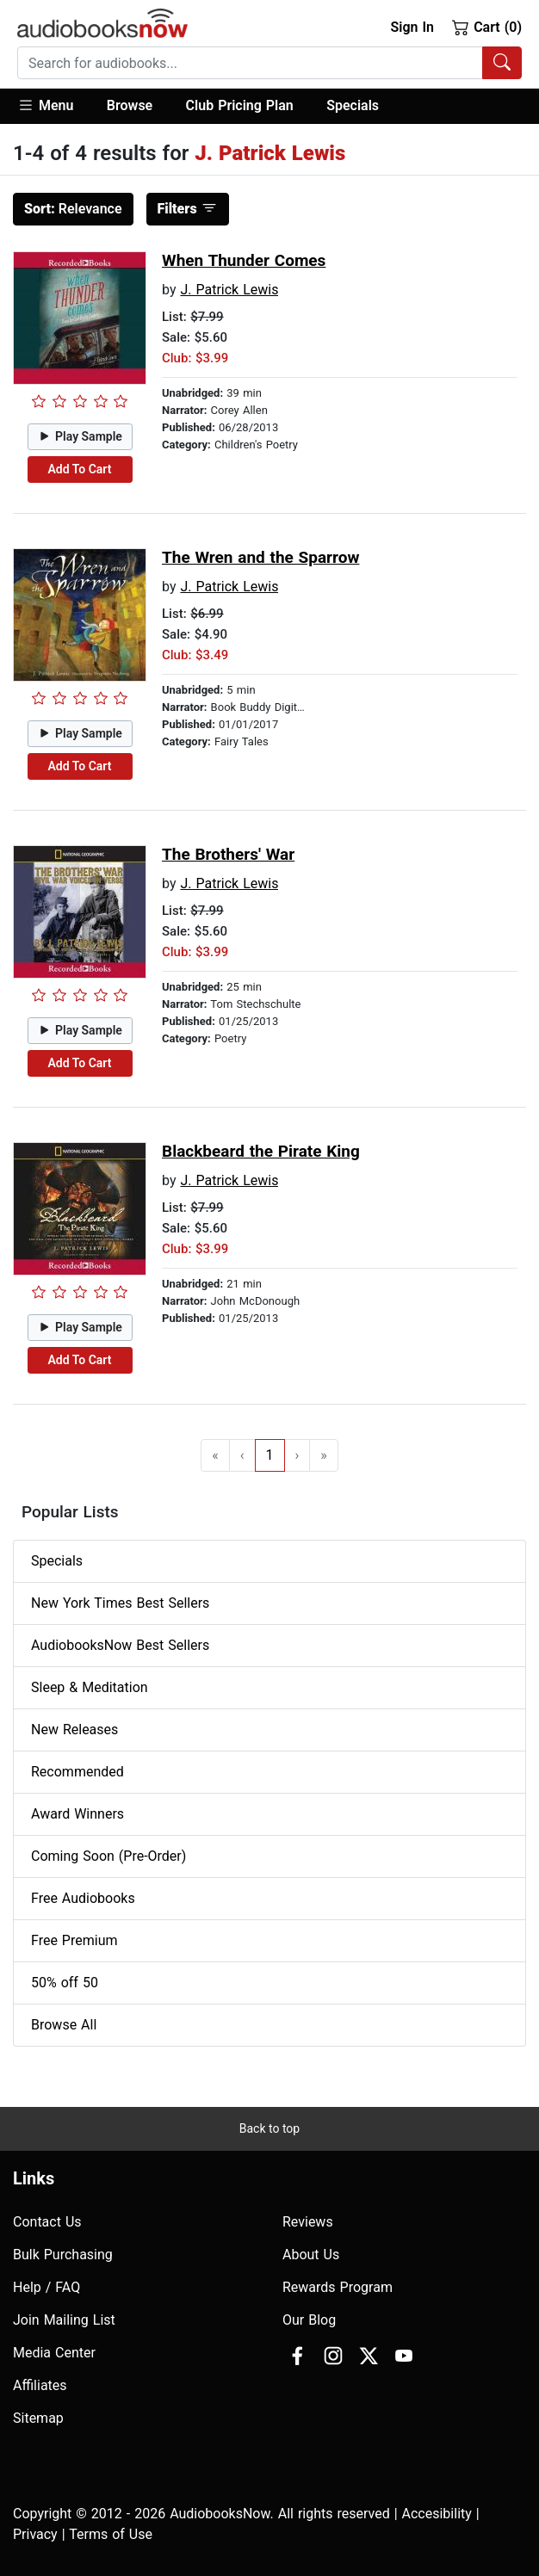 The height and width of the screenshot is (2576, 539). What do you see at coordinates (40, 2385) in the screenshot?
I see `Affiliates` at bounding box center [40, 2385].